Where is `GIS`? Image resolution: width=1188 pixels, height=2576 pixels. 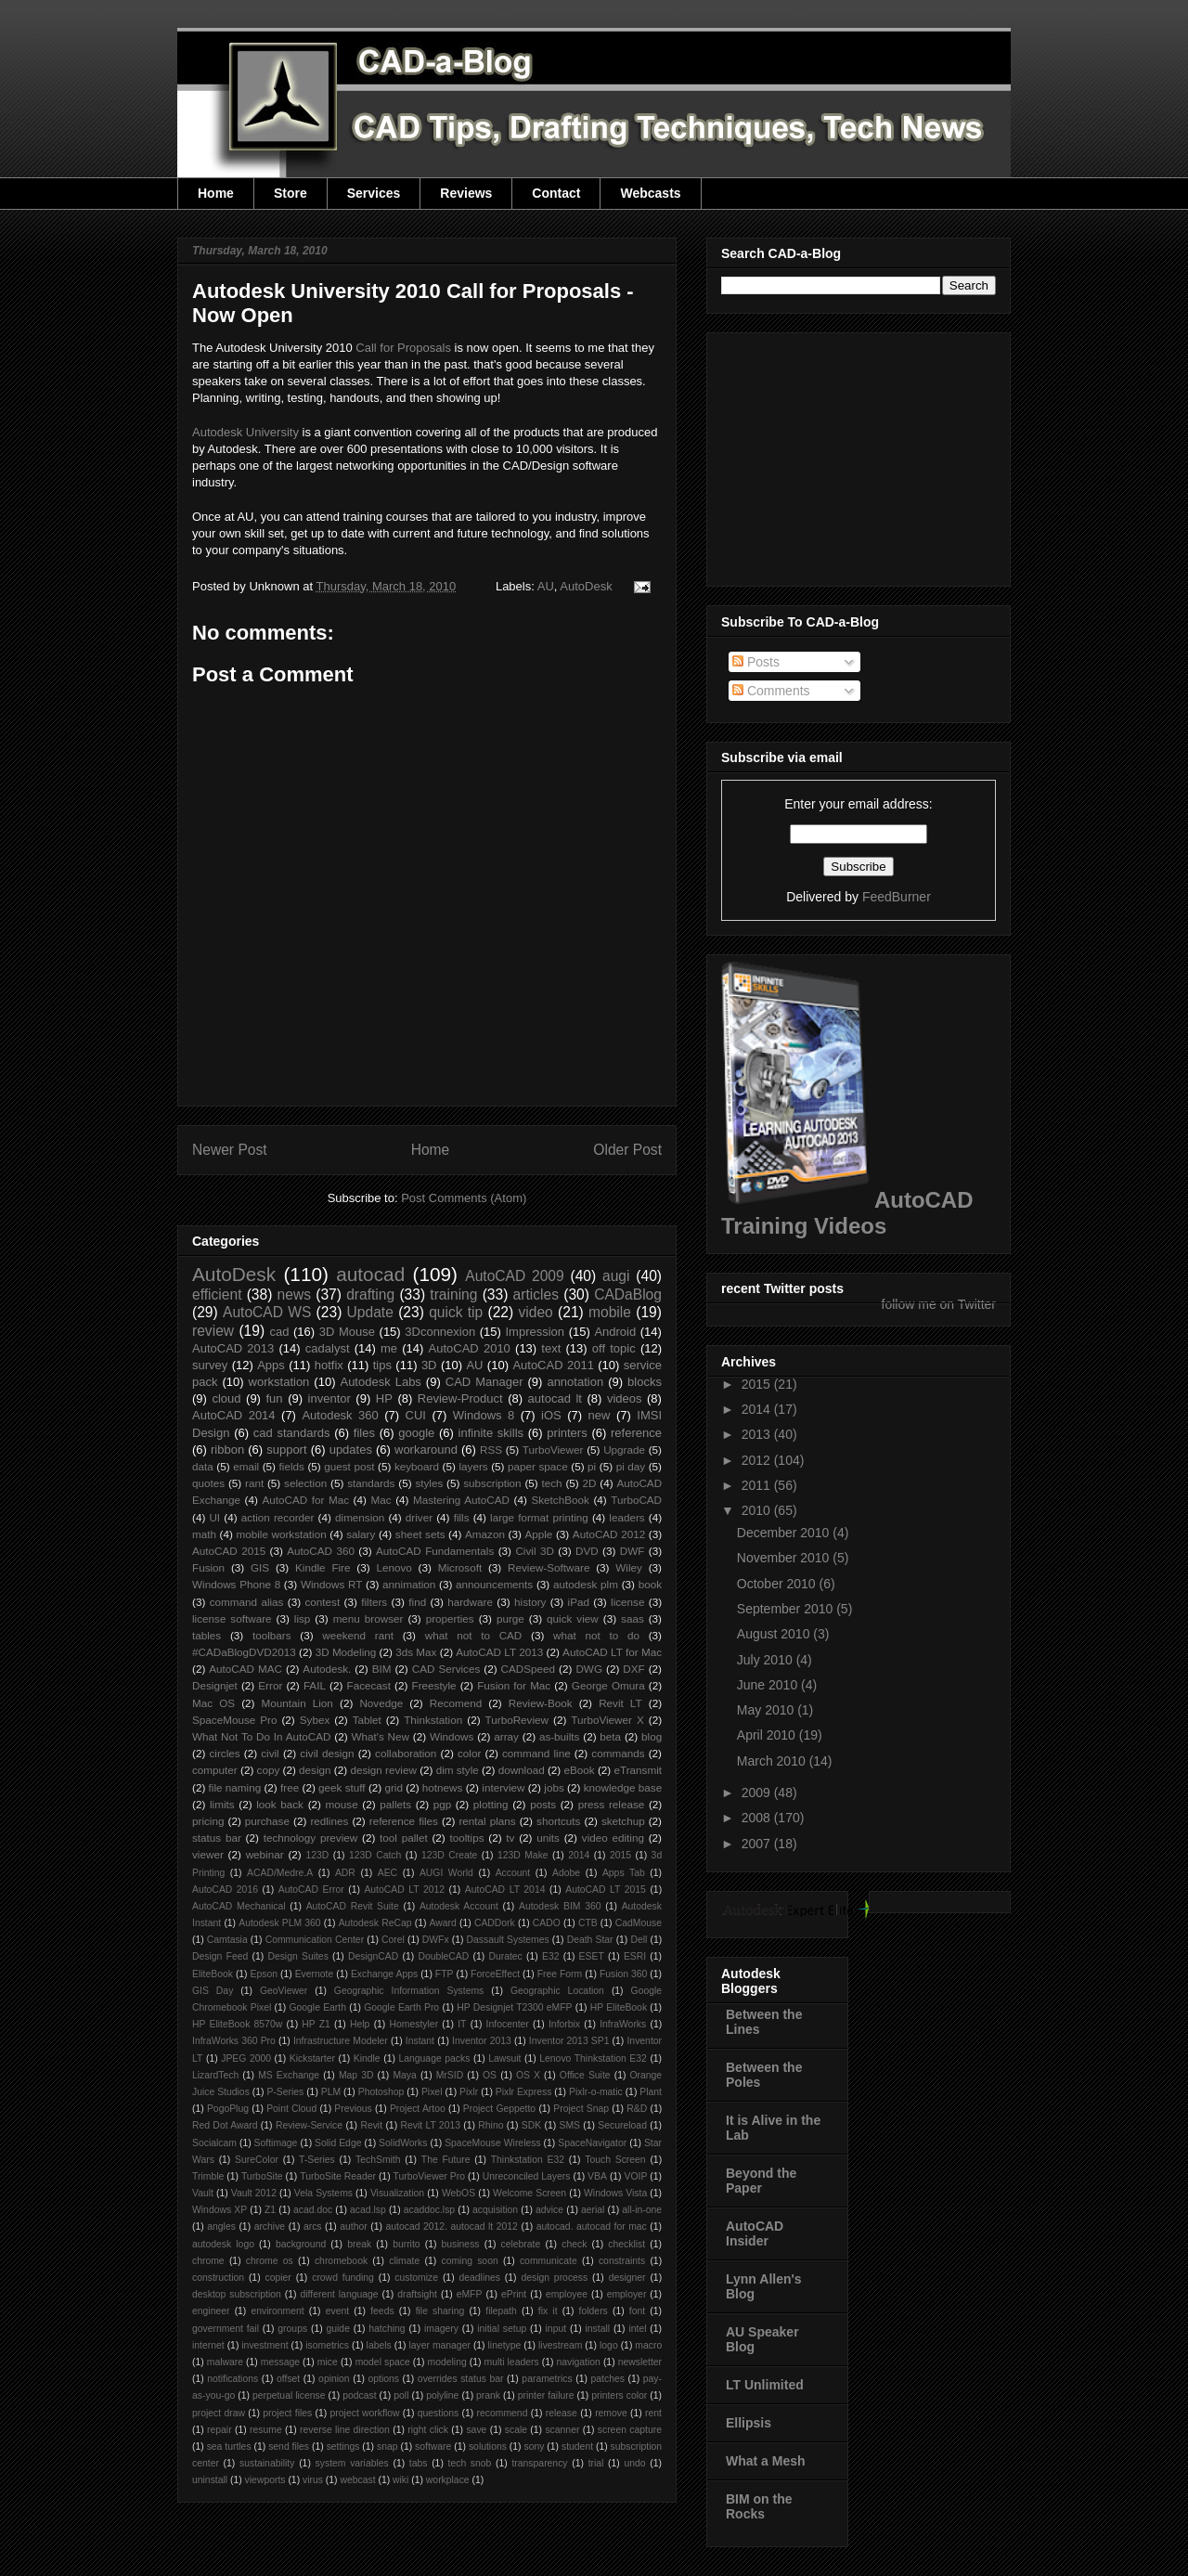 GIS is located at coordinates (260, 1567).